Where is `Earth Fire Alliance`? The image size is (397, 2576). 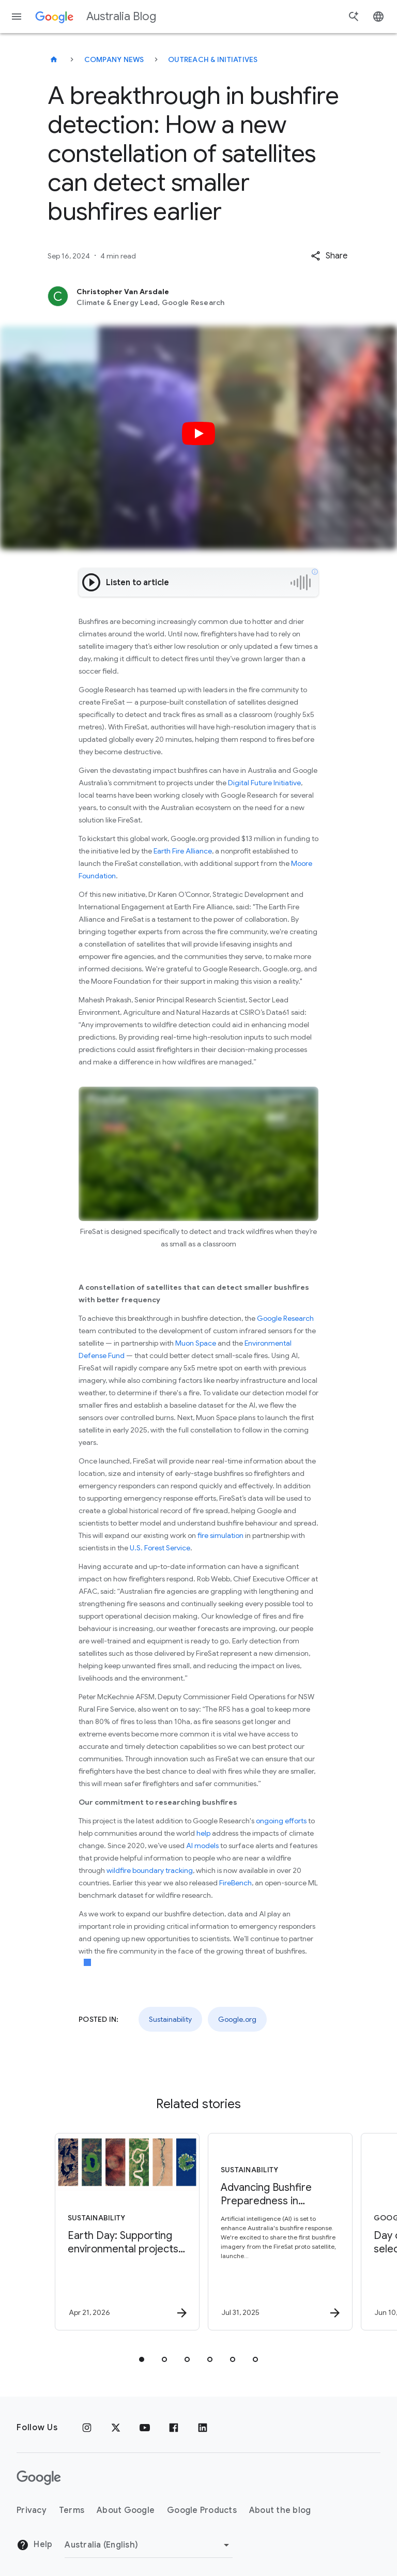
Earth Fire Alliance is located at coordinates (183, 851).